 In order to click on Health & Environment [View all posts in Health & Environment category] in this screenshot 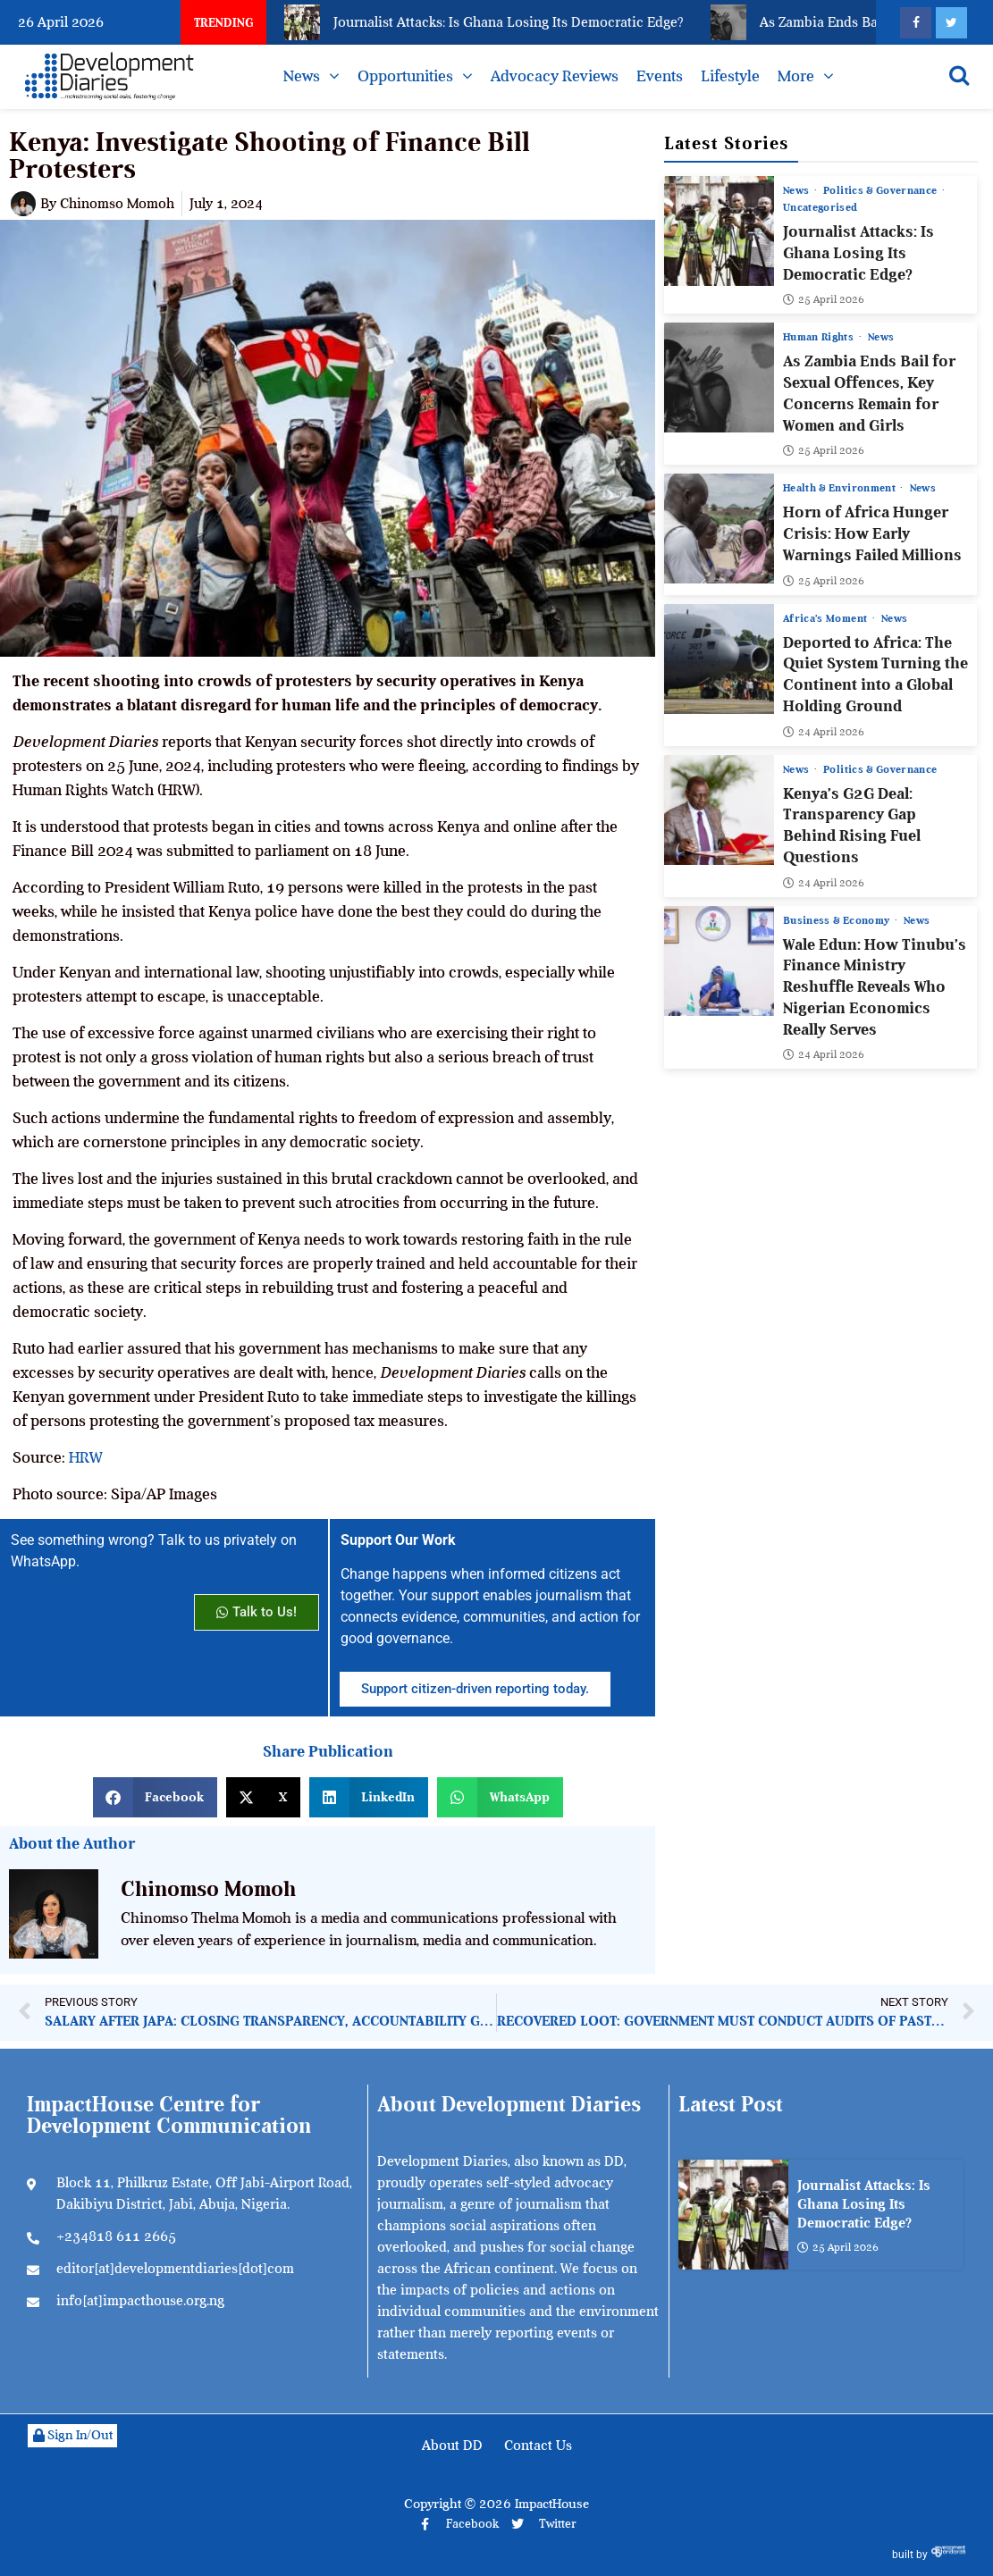, I will do `click(840, 487)`.